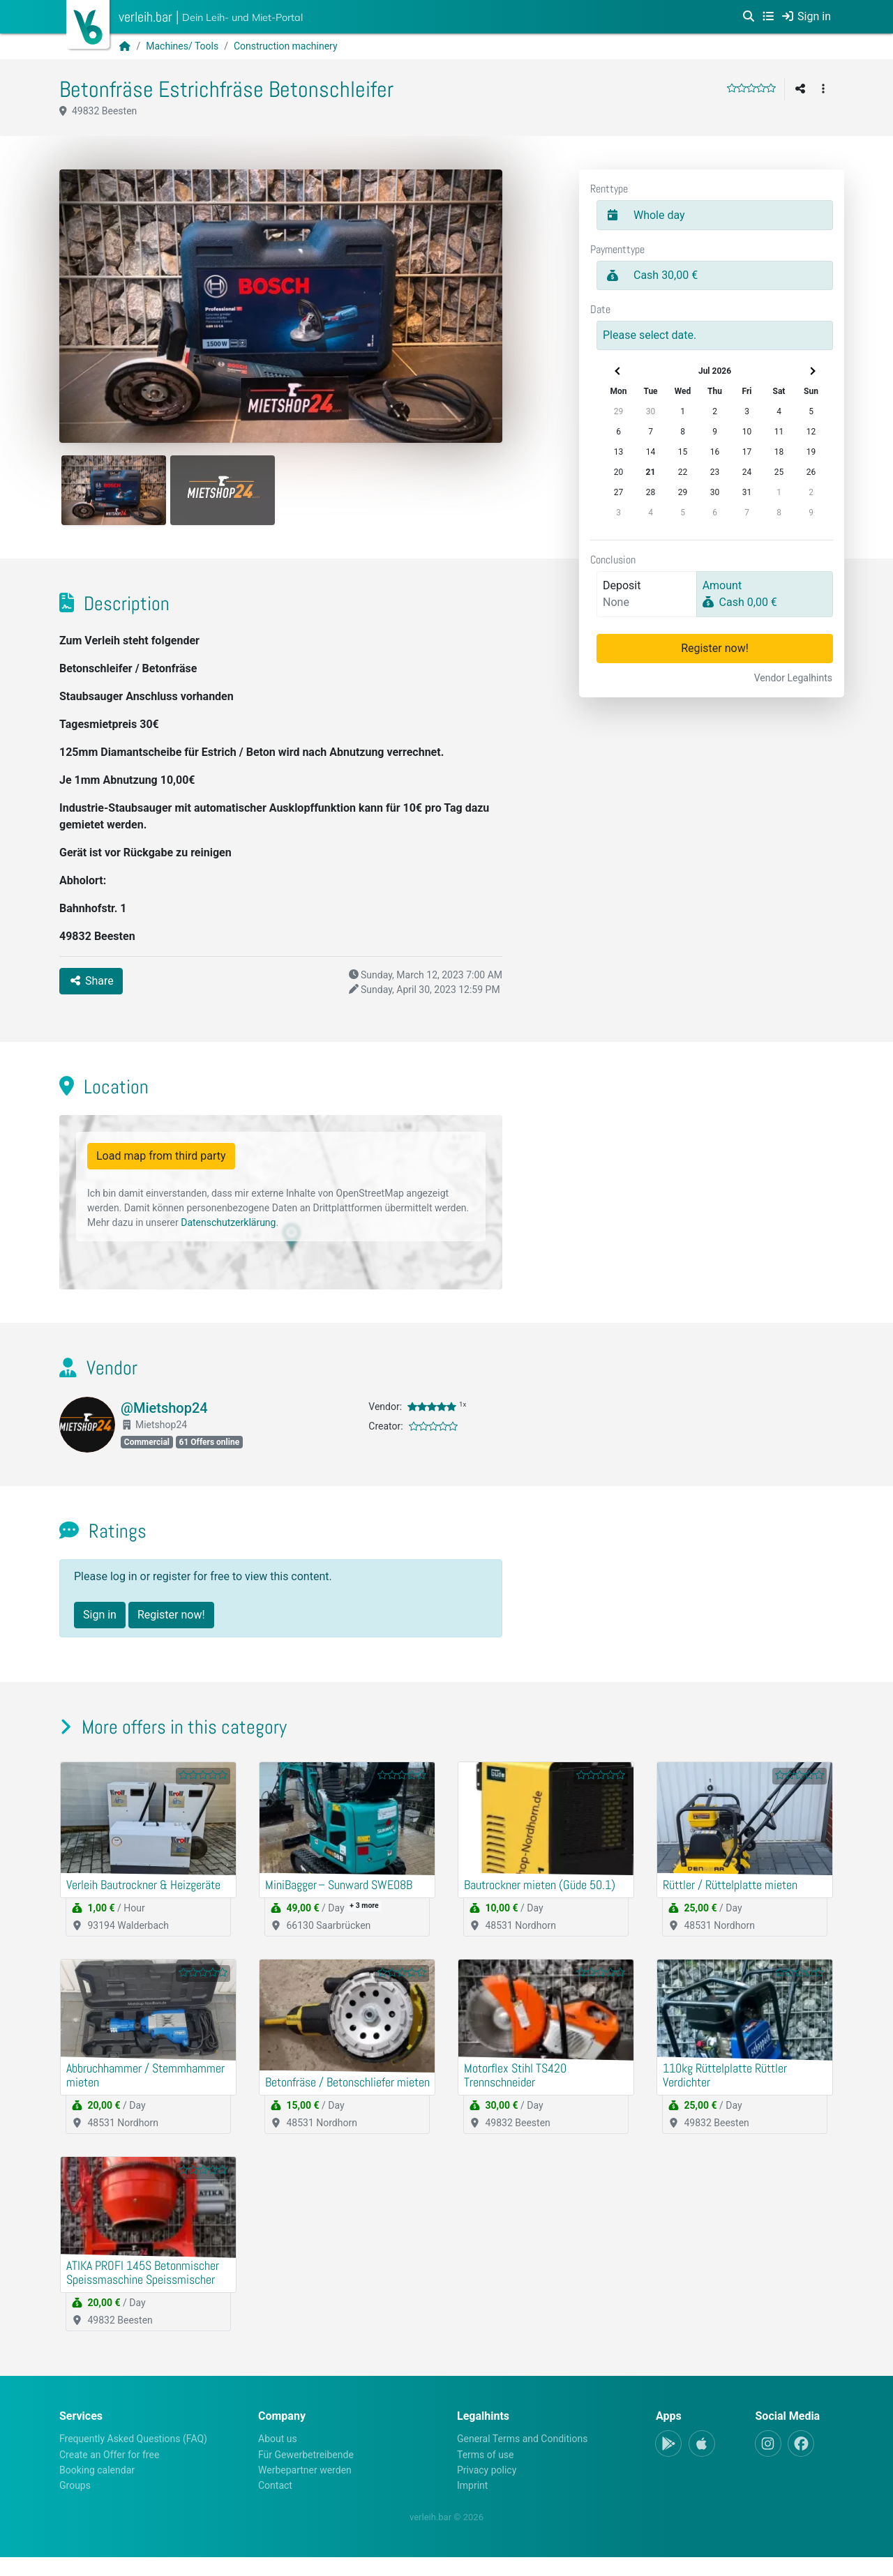 The width and height of the screenshot is (893, 2576). I want to click on @Mietshop24, so click(164, 1413).